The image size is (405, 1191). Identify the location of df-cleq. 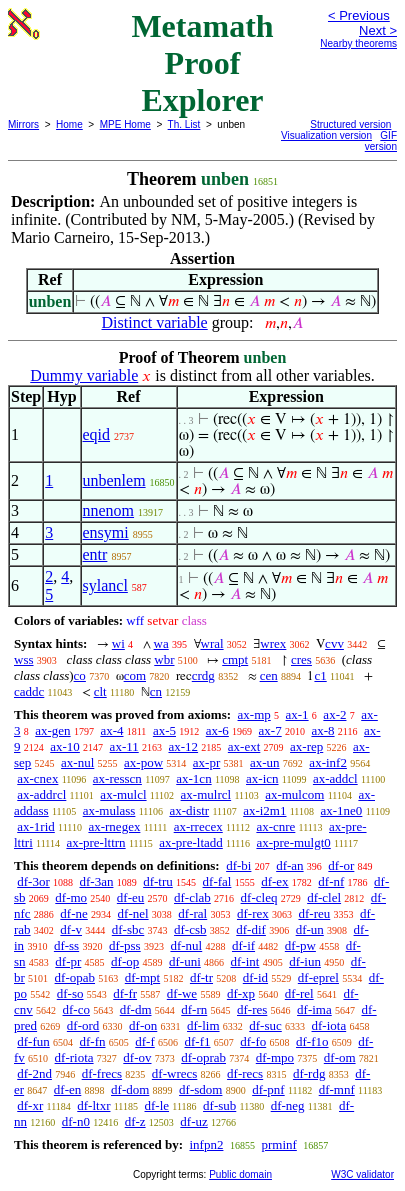
(259, 897).